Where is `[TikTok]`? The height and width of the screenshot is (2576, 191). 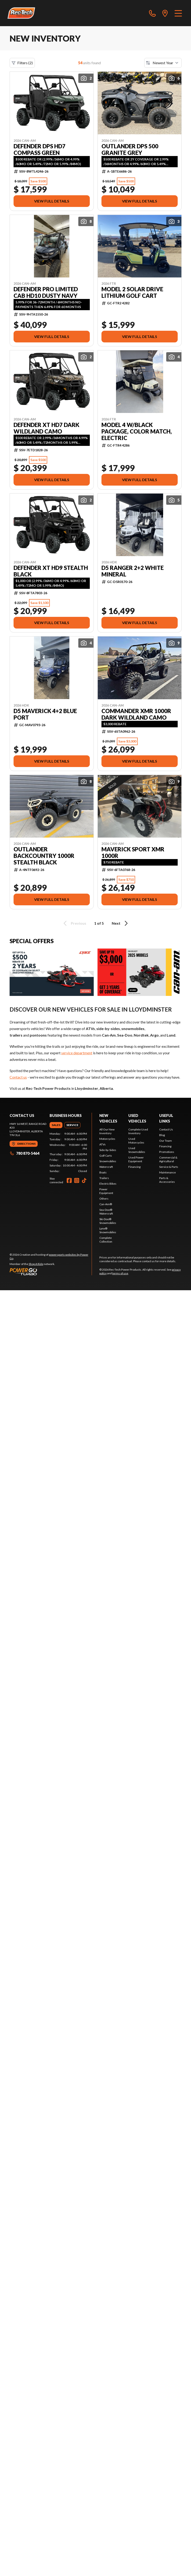
[TikTok] is located at coordinates (84, 1180).